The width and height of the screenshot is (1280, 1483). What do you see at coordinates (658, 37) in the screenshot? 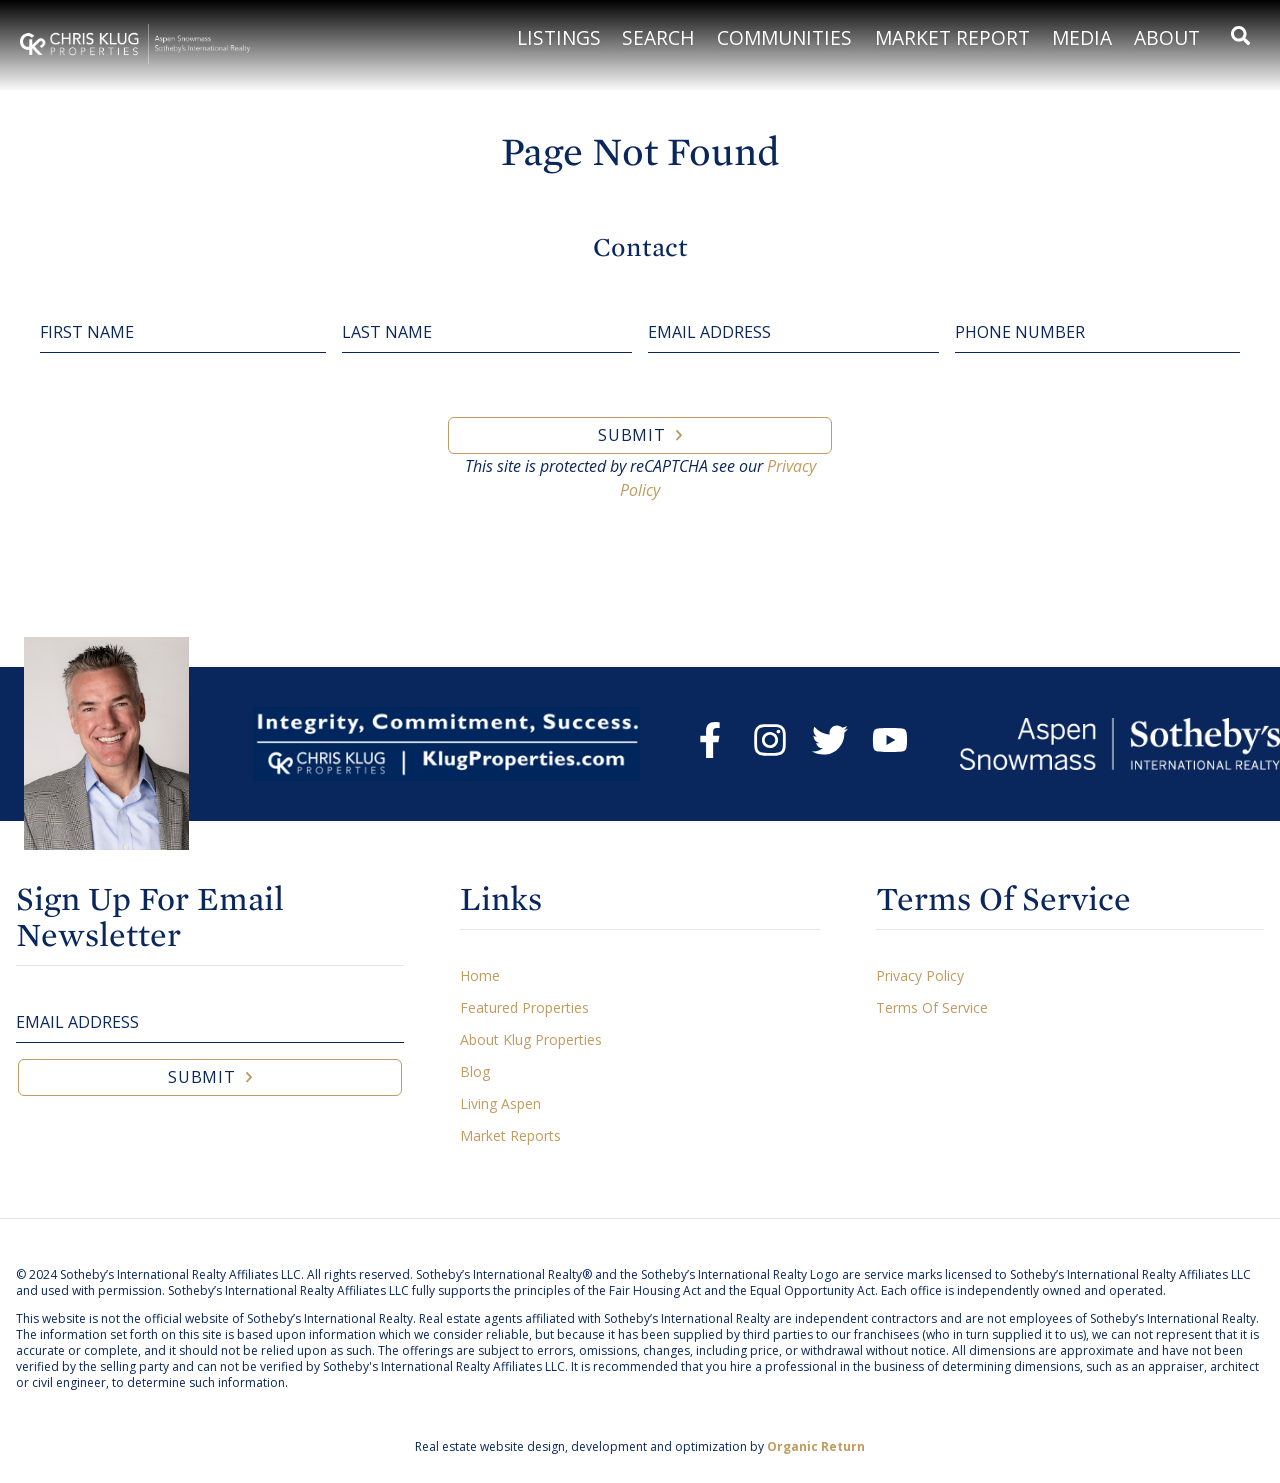
I see `Search` at bounding box center [658, 37].